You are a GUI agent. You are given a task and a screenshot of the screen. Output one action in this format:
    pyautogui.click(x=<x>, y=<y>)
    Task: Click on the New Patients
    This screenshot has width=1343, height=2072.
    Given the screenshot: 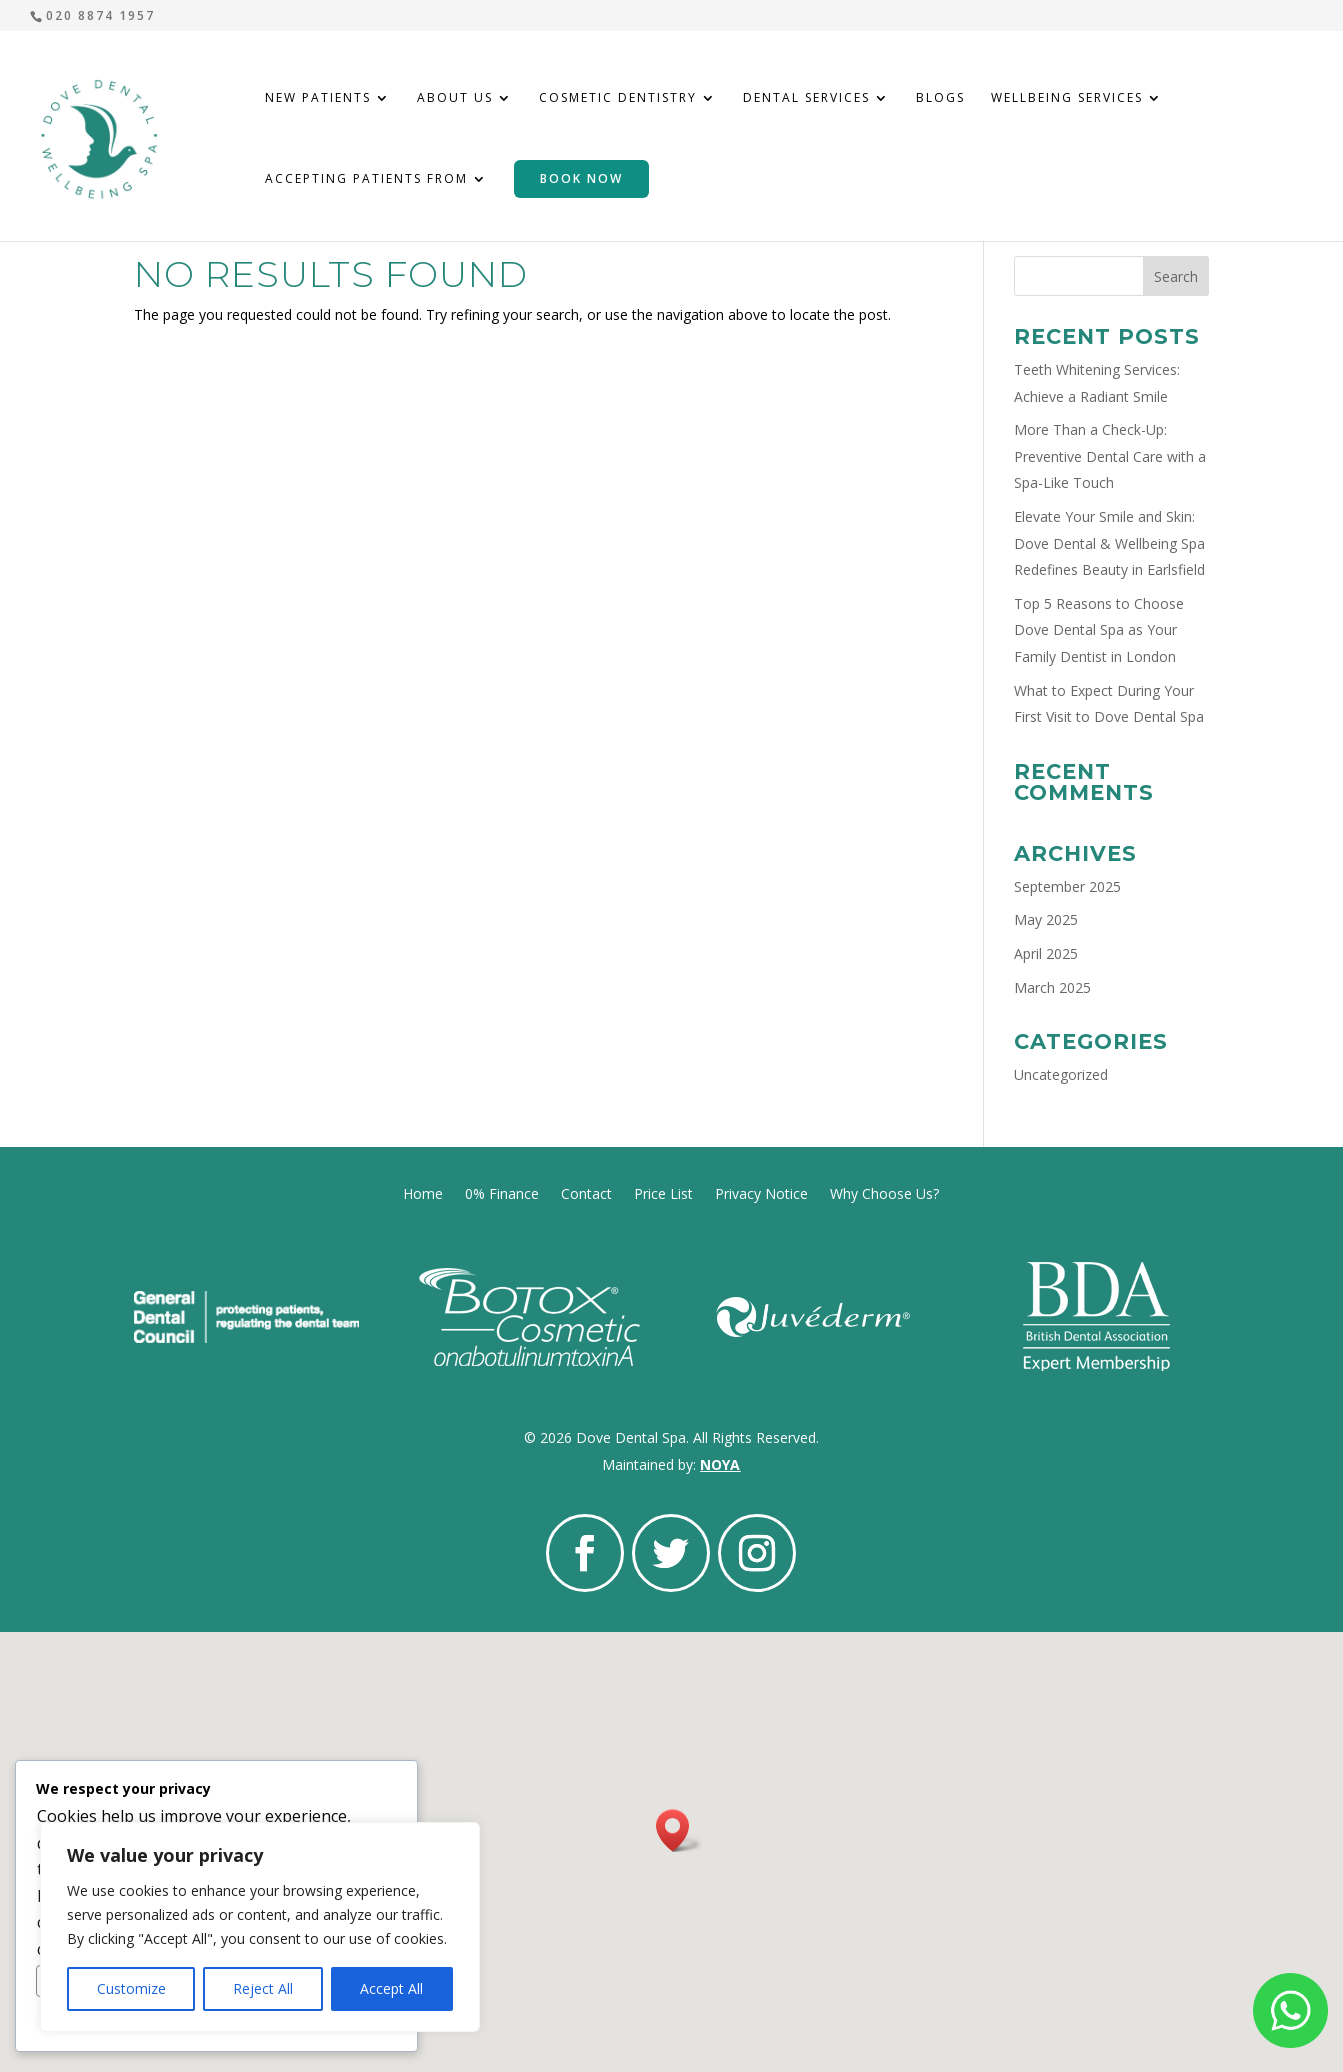 What is the action you would take?
    pyautogui.click(x=318, y=98)
    